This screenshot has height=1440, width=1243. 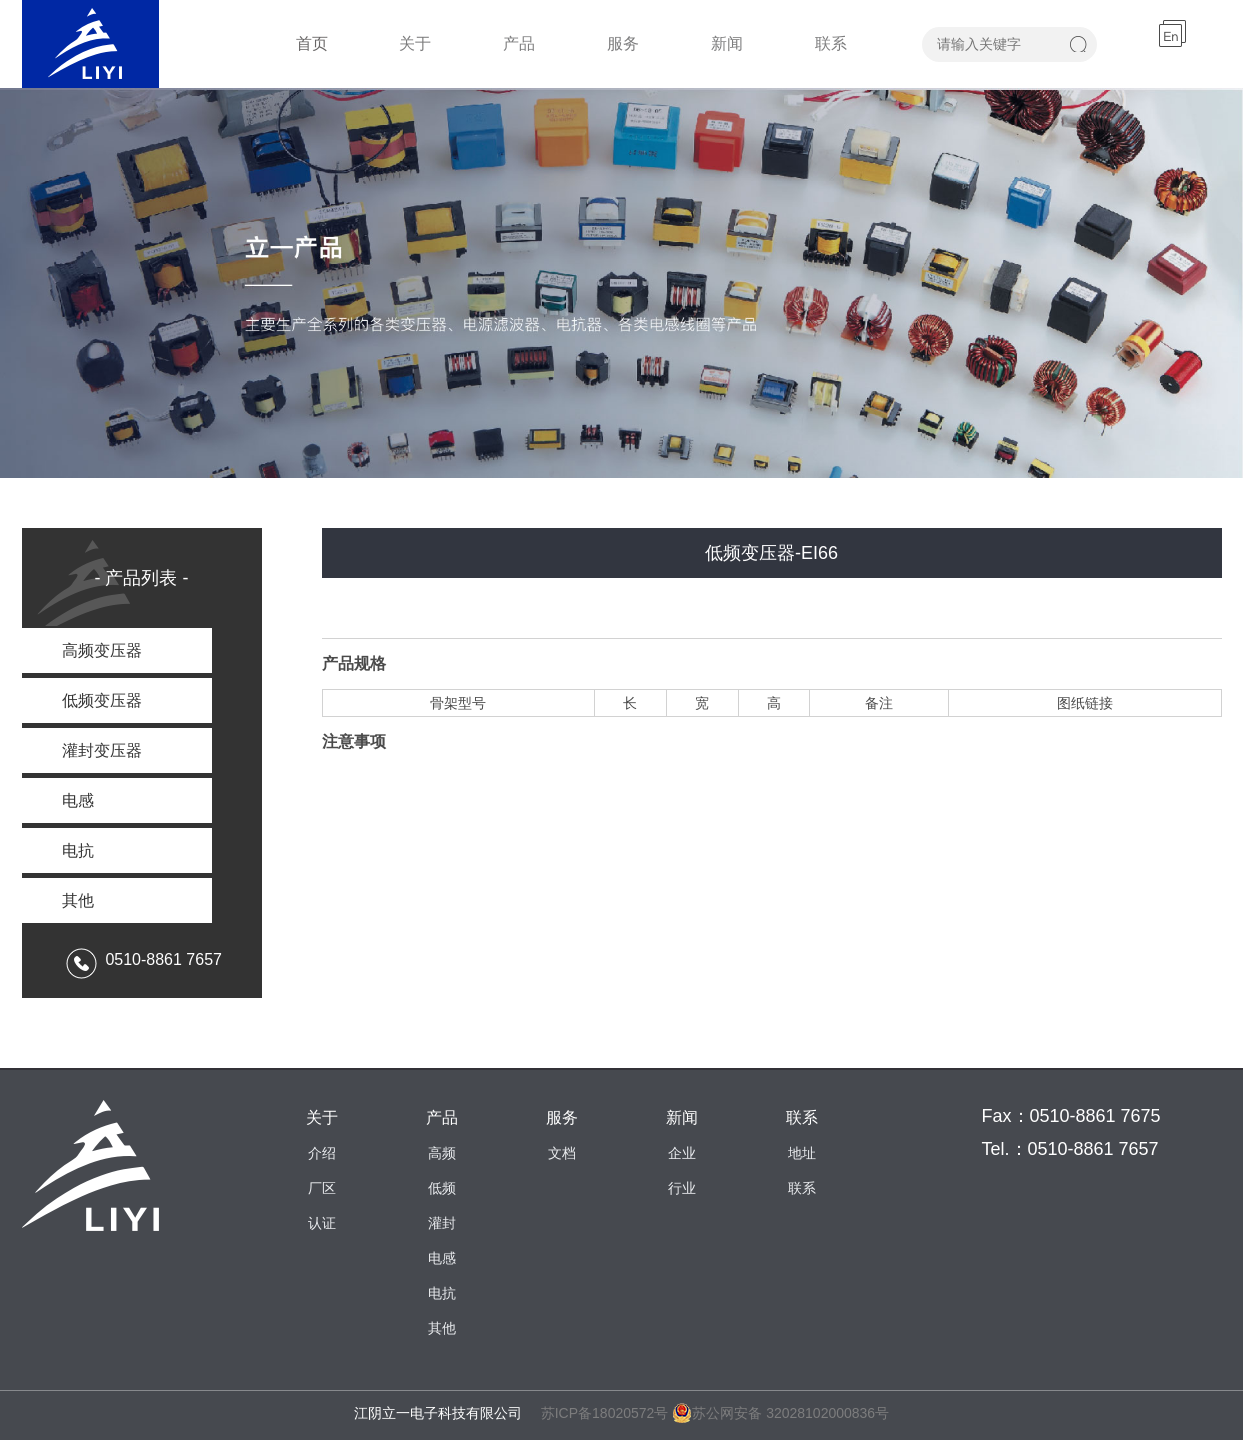 I want to click on 低频, so click(x=442, y=1188).